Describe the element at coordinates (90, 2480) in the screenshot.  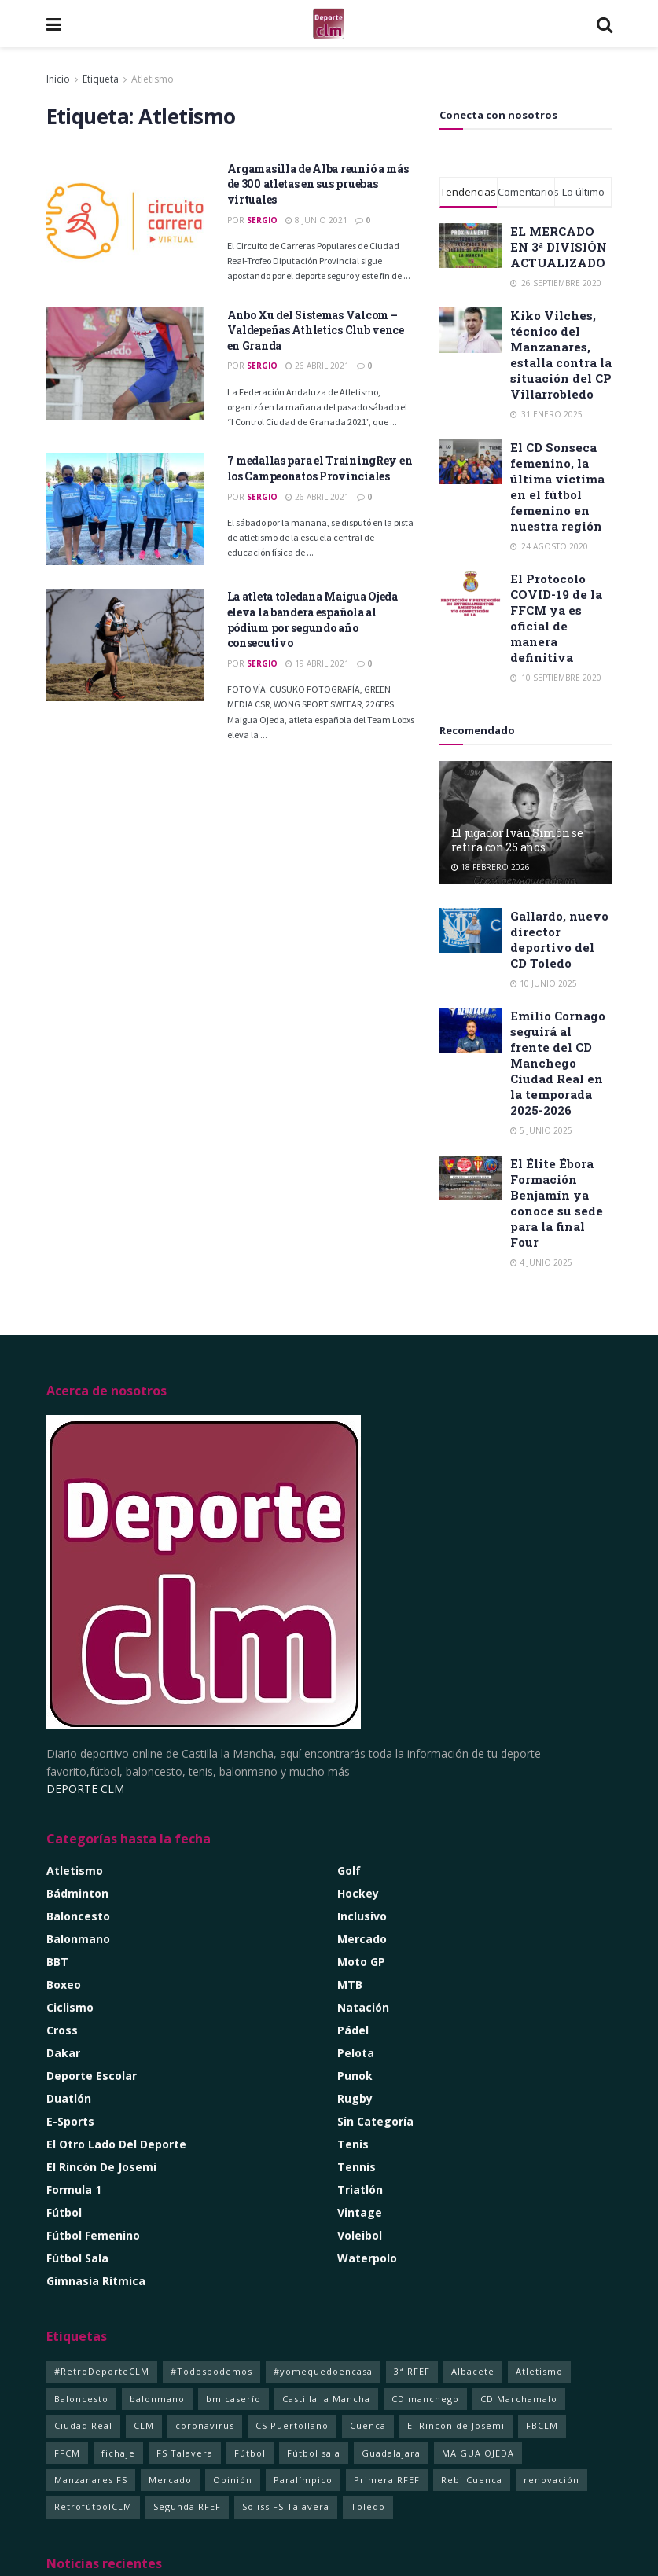
I see `Manzanares FS [Manzanares FS (1 elemento)]` at that location.